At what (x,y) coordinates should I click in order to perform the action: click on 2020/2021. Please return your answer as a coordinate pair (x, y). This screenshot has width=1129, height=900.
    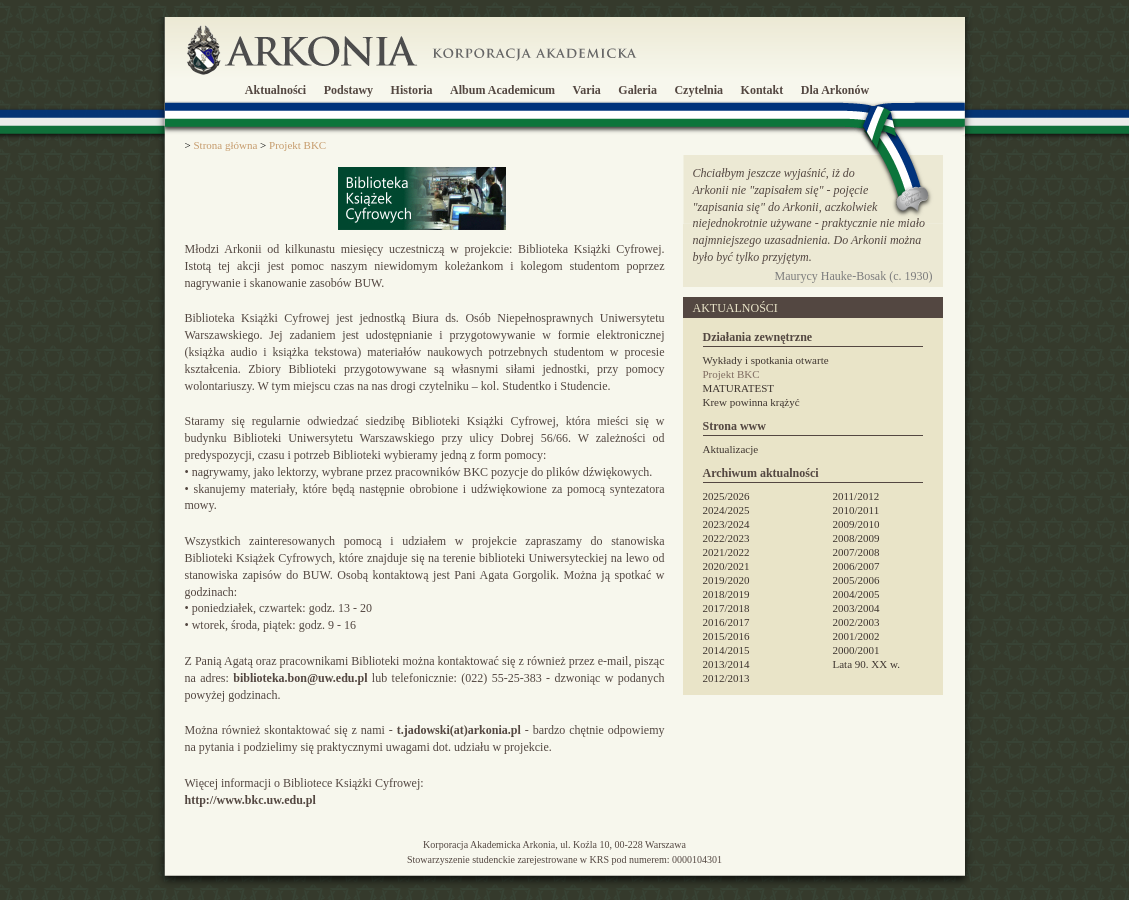
    Looking at the image, I should click on (726, 566).